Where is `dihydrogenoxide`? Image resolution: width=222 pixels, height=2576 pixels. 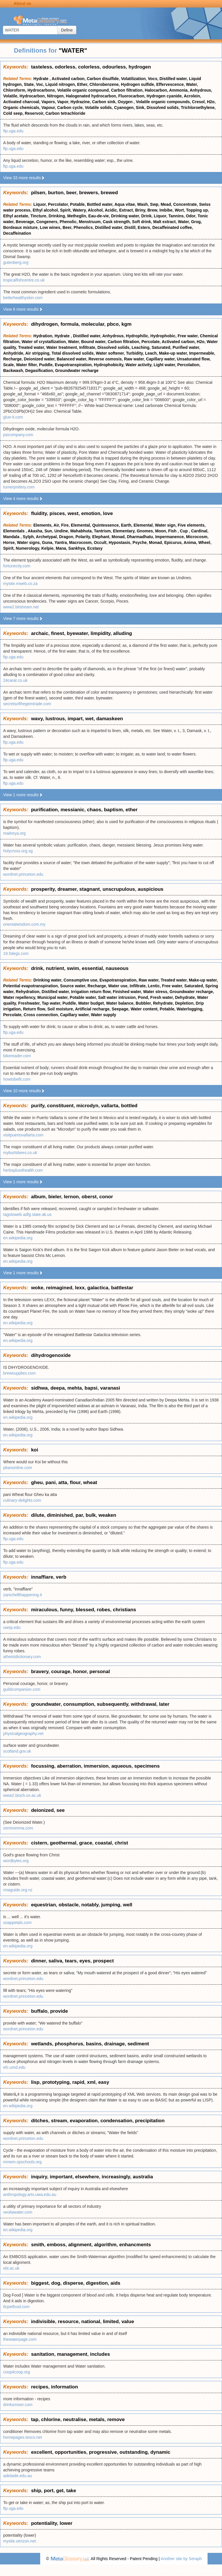 dihydrogenoxide is located at coordinates (51, 1355).